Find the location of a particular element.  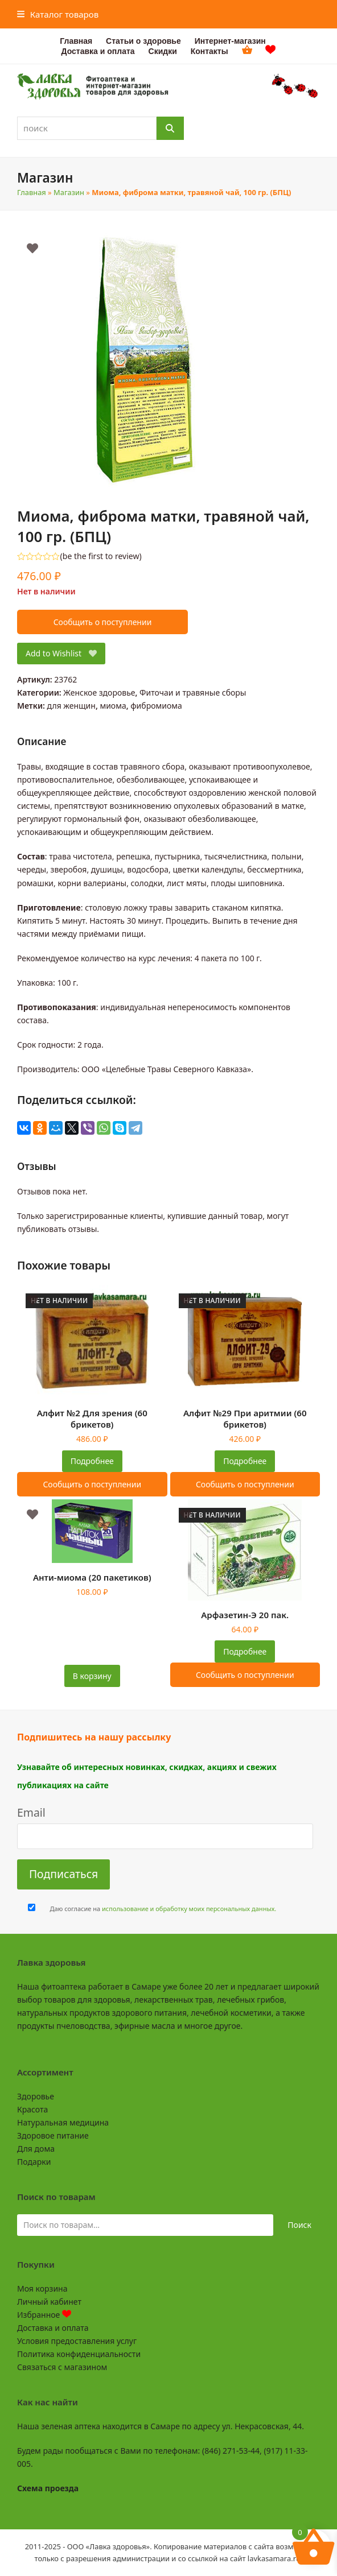

Поиск is located at coordinates (299, 2224).